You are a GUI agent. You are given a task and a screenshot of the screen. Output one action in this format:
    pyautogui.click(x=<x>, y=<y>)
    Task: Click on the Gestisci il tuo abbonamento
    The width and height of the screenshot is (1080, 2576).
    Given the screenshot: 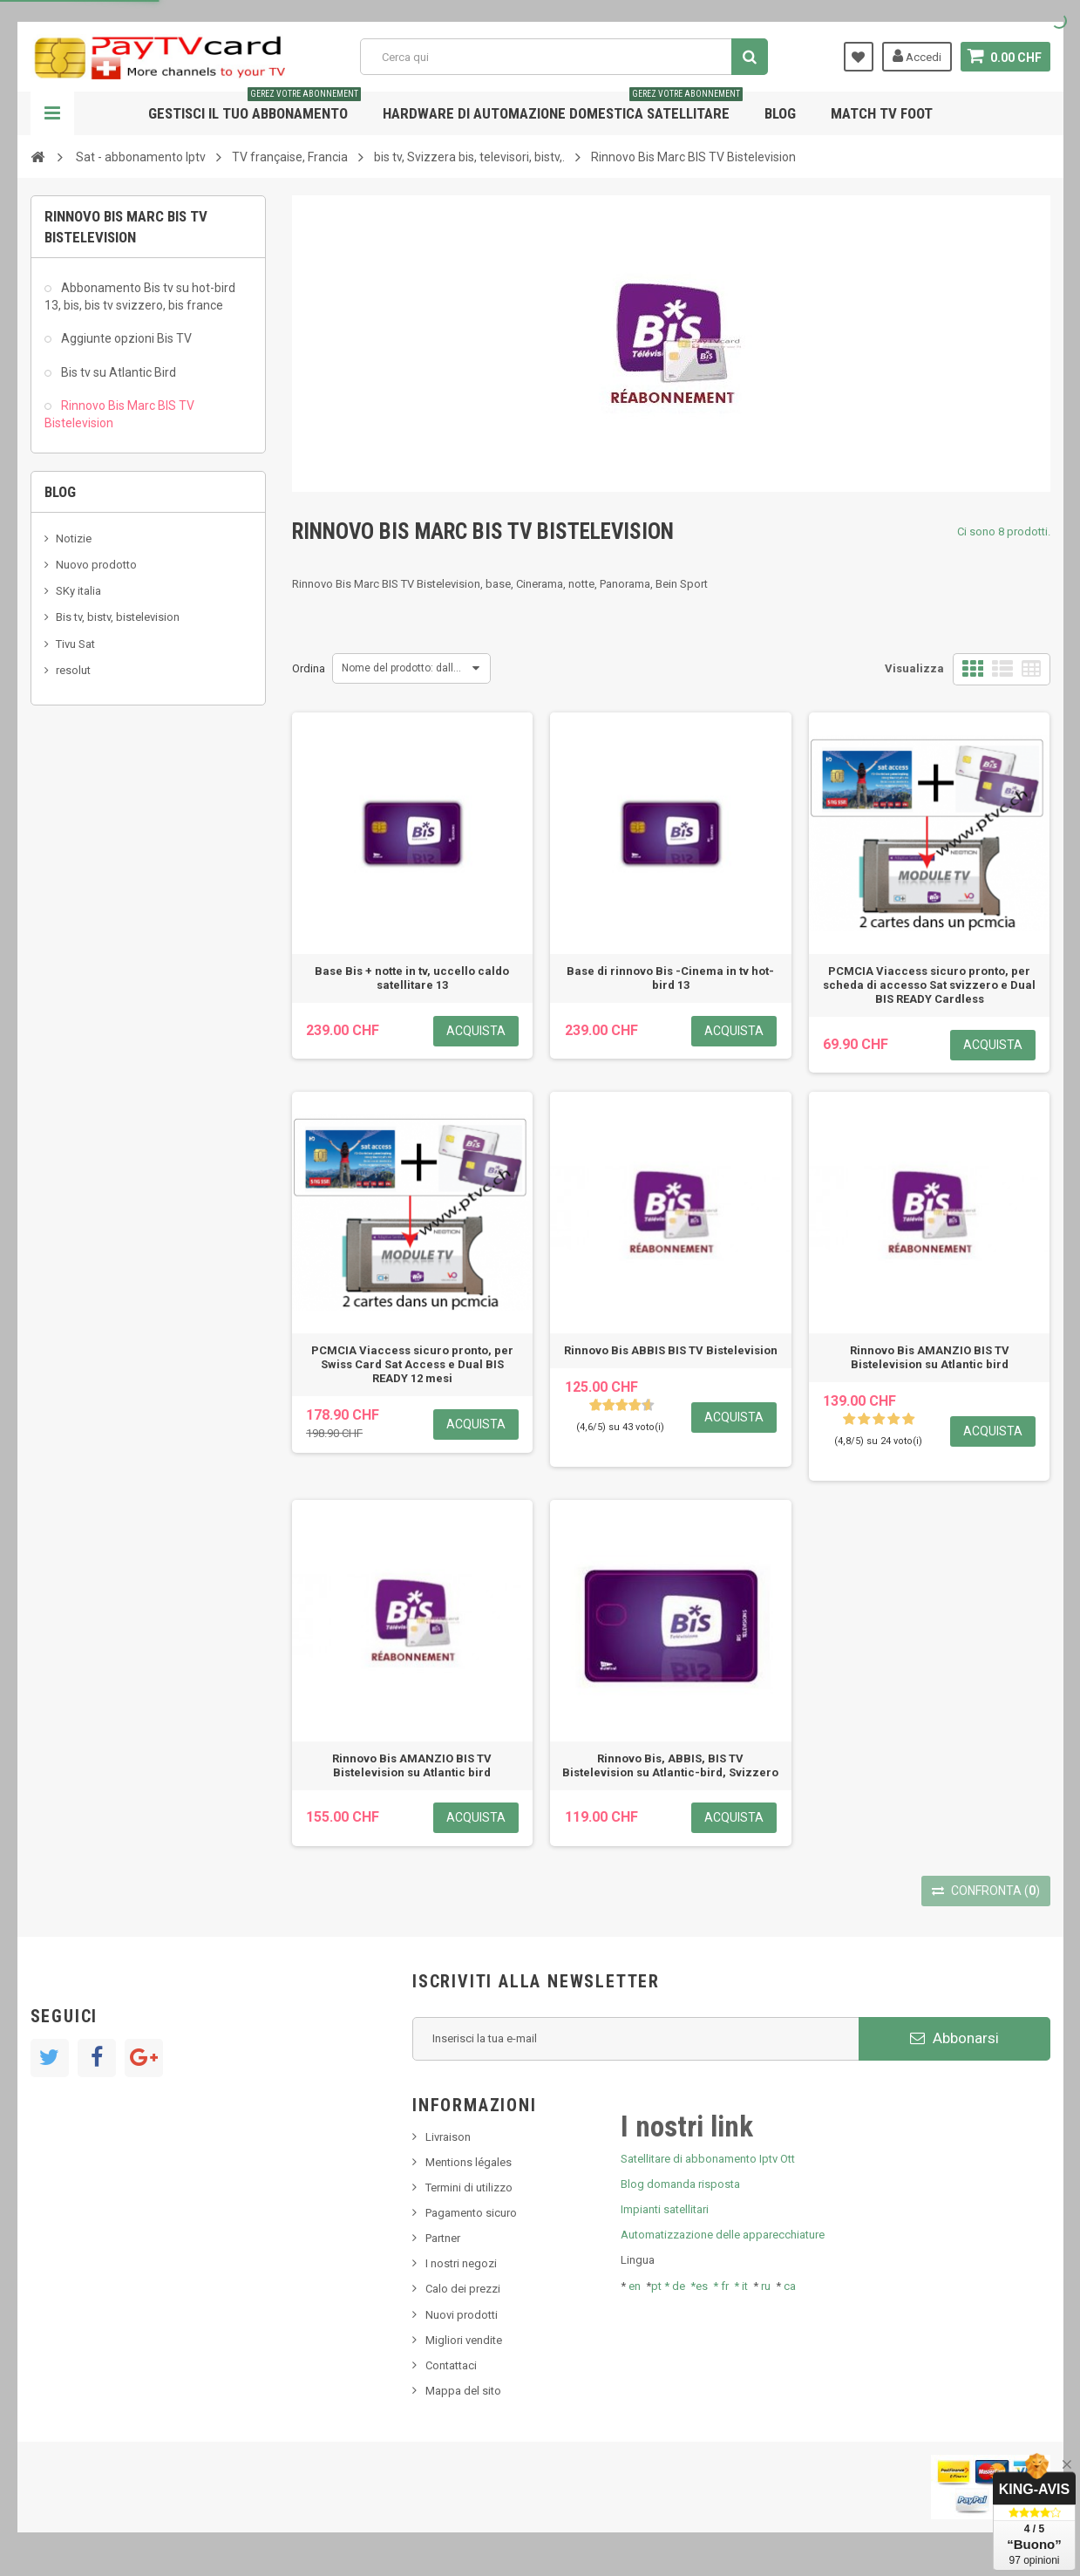 What is the action you would take?
    pyautogui.click(x=254, y=107)
    